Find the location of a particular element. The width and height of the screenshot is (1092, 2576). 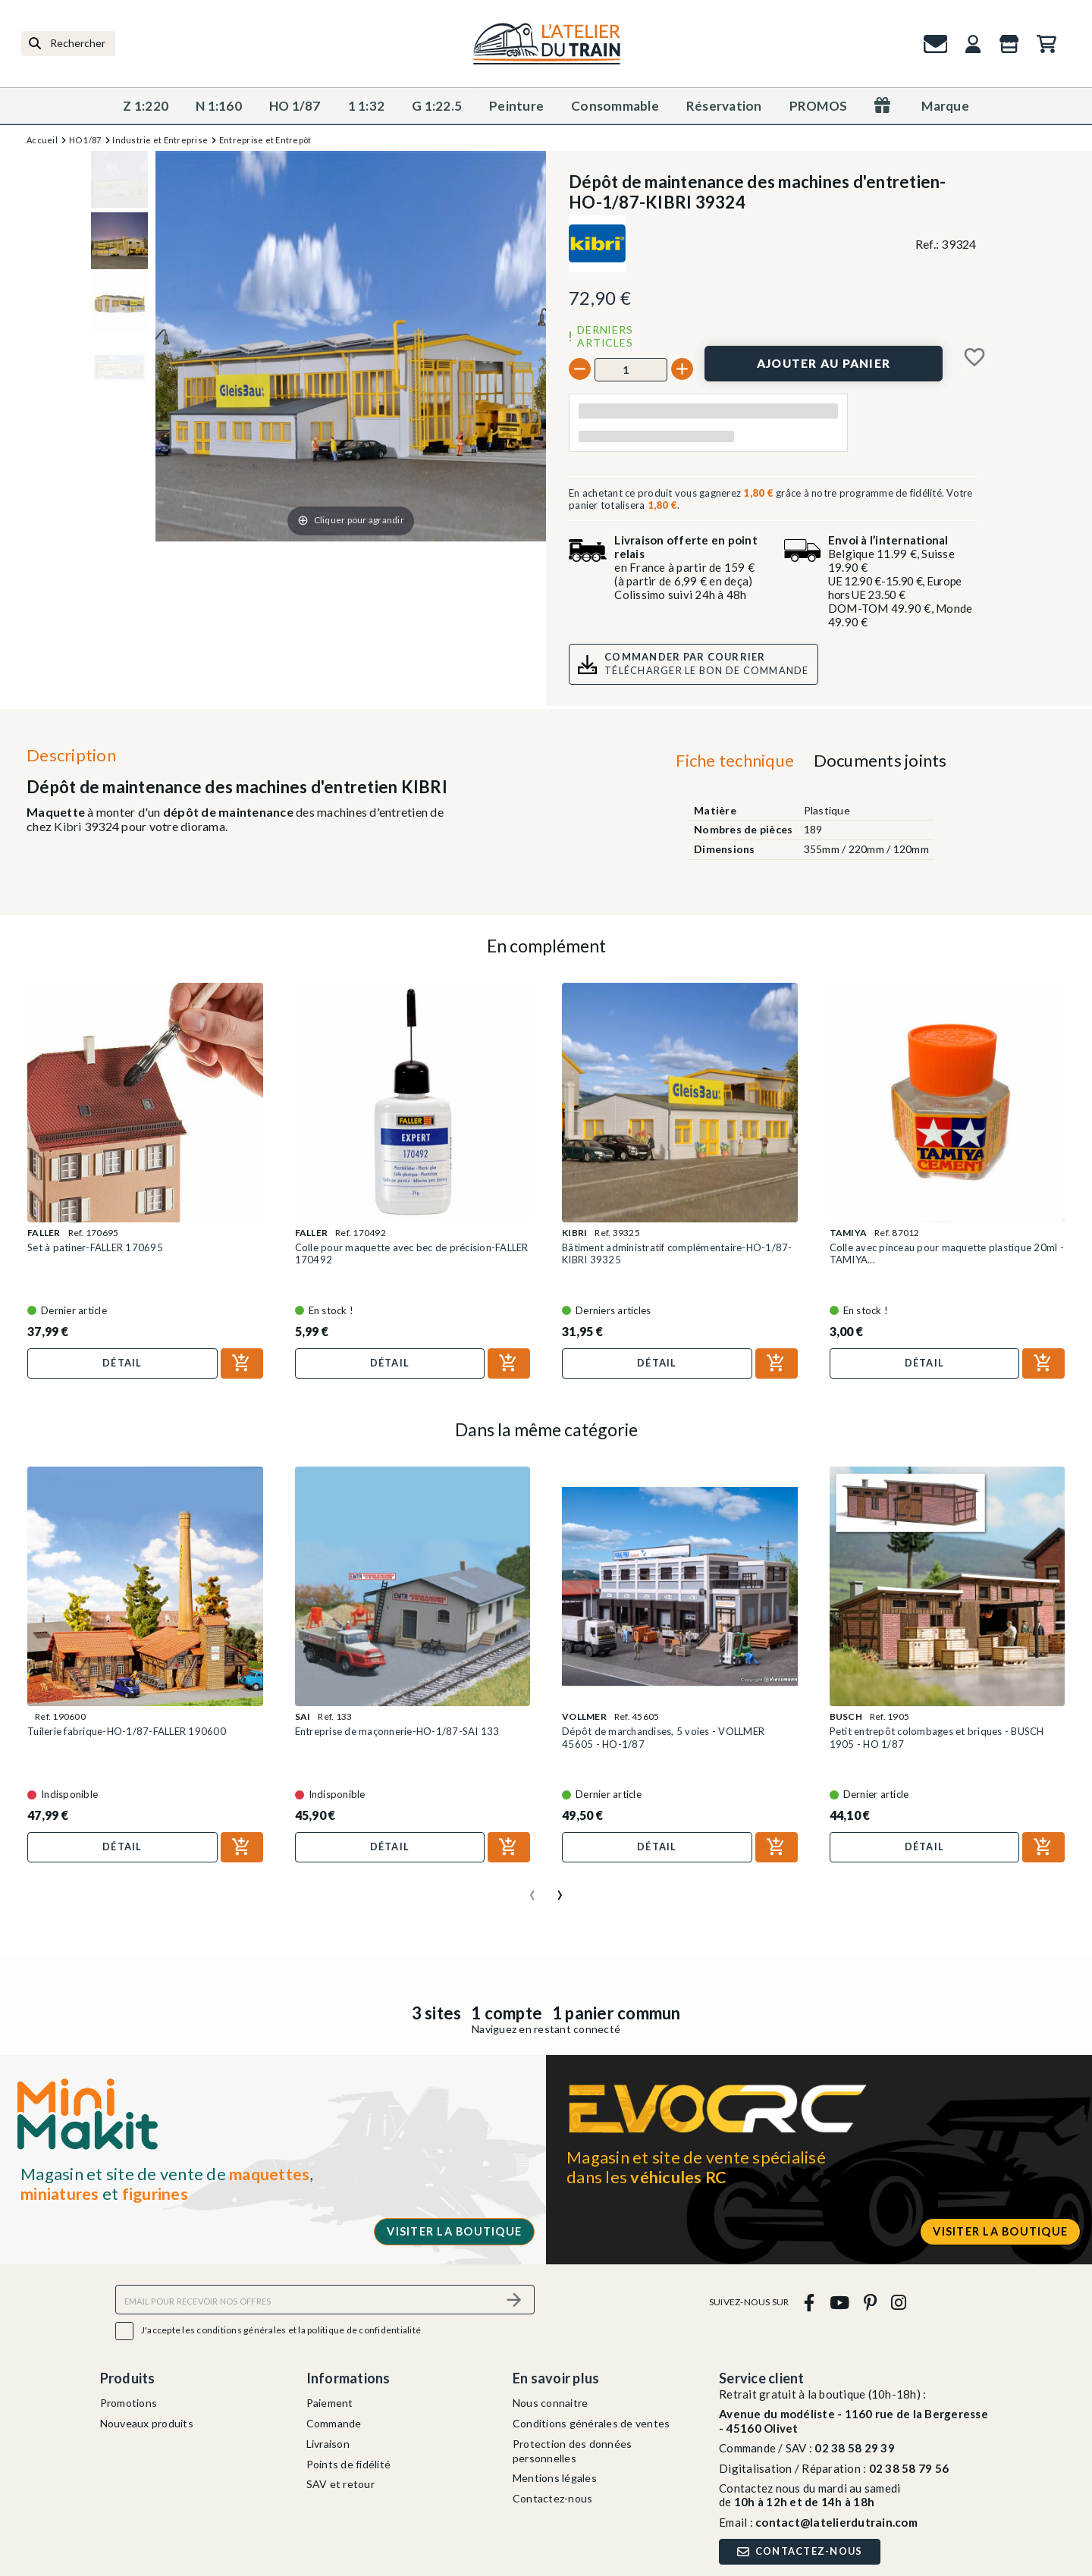

Documents joints is located at coordinates (880, 760).